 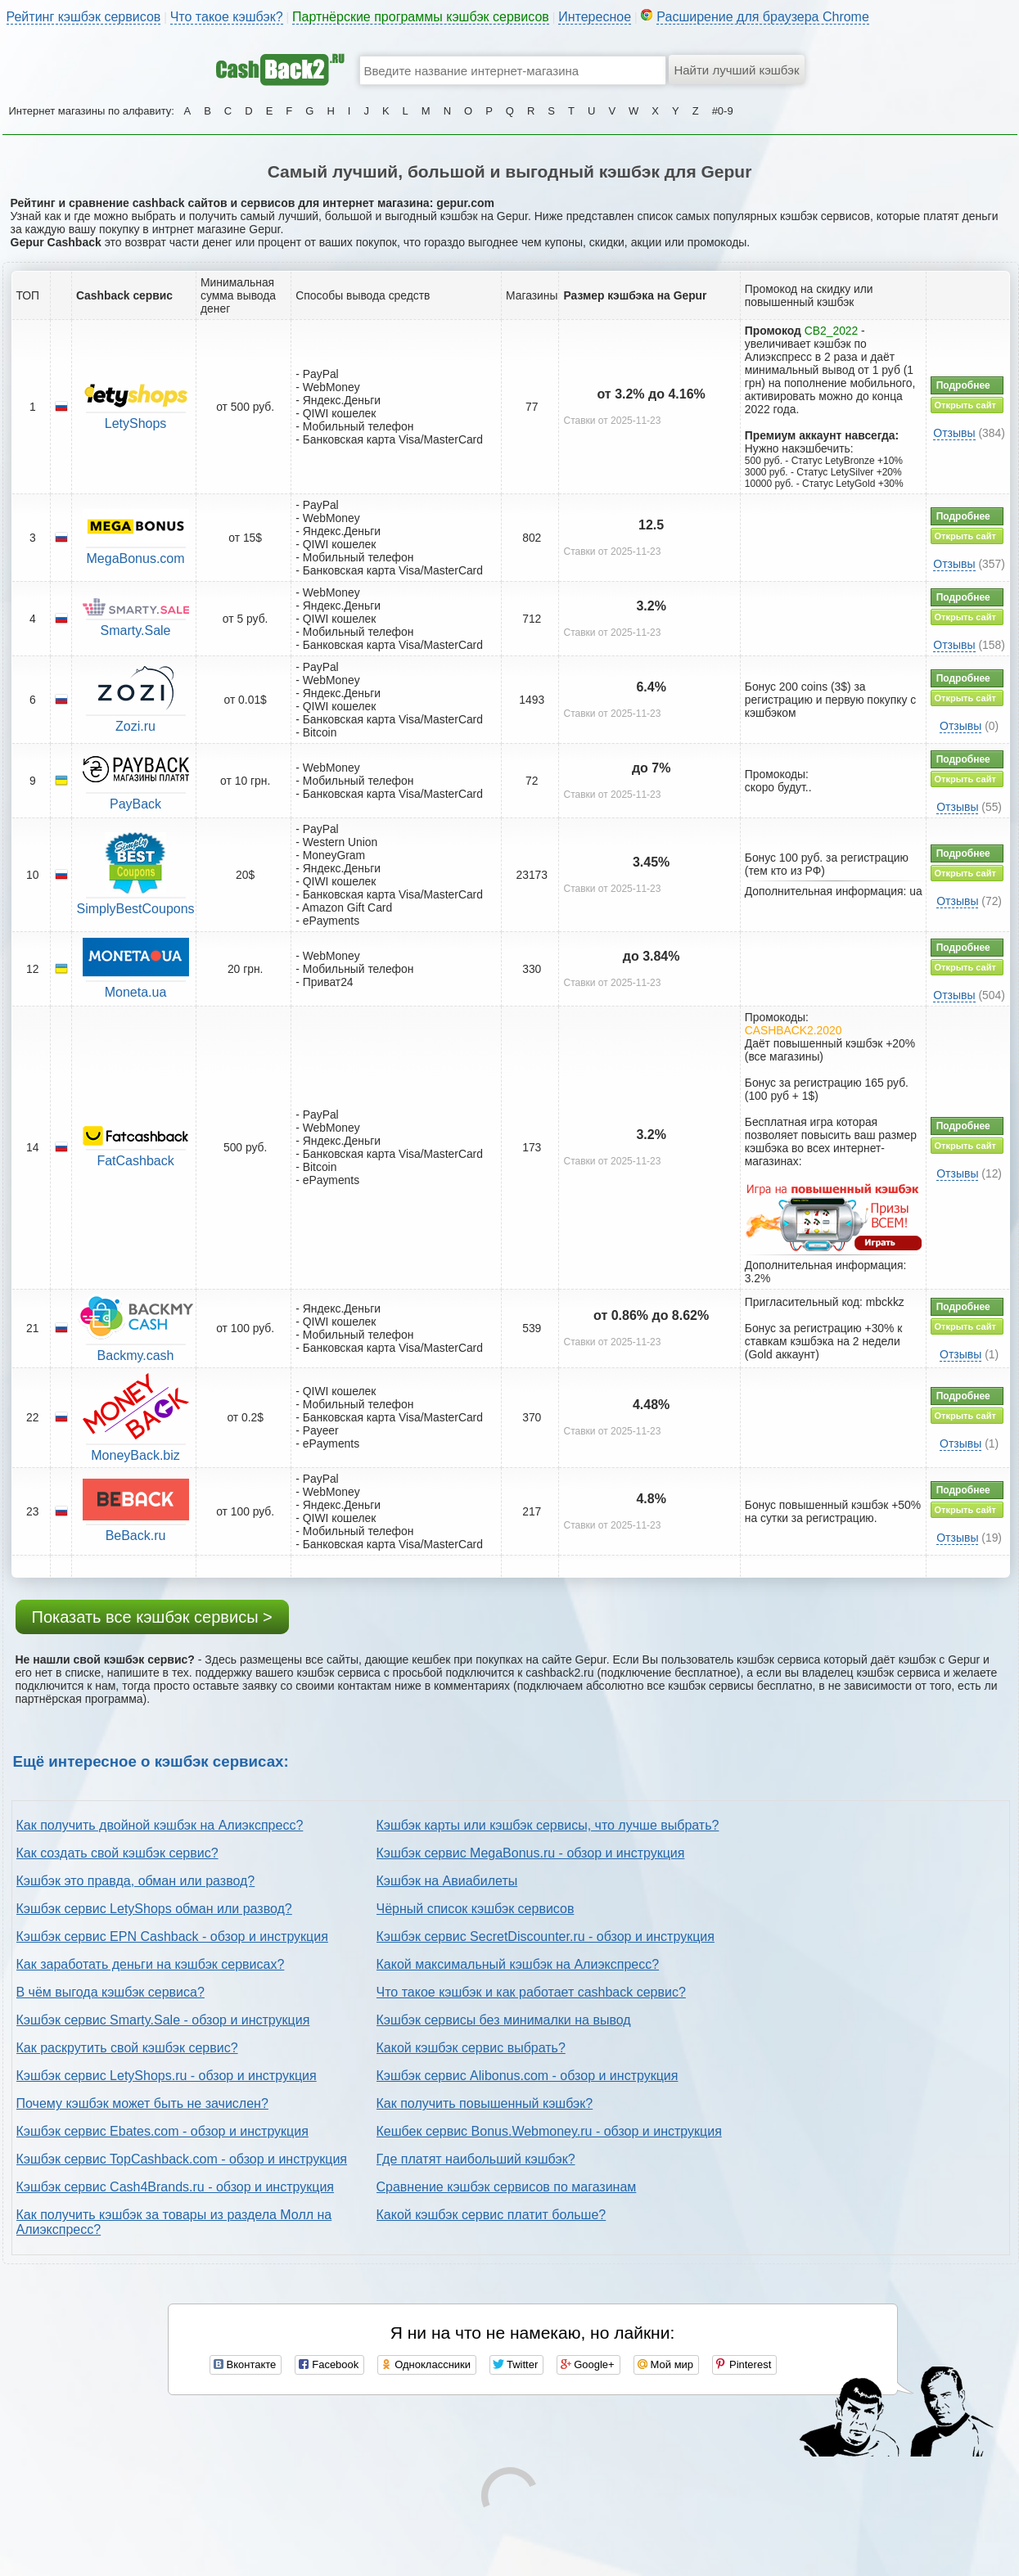 What do you see at coordinates (447, 1881) in the screenshot?
I see `Кэшбэк на Авиабилеты` at bounding box center [447, 1881].